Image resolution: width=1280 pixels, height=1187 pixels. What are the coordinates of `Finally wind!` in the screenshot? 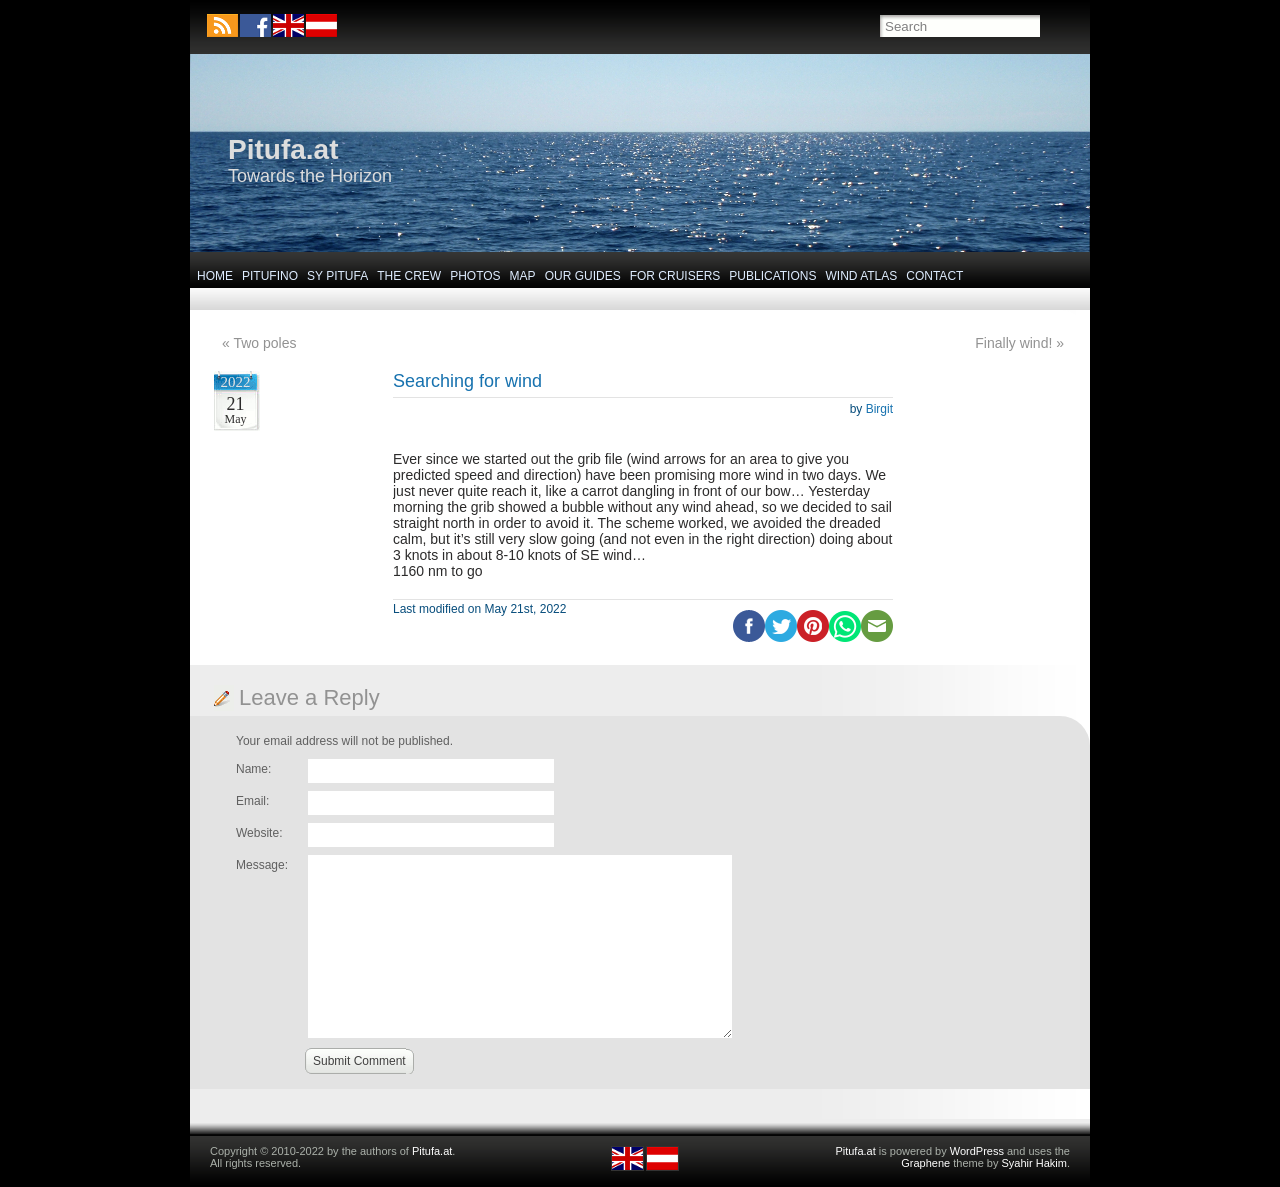 It's located at (1013, 343).